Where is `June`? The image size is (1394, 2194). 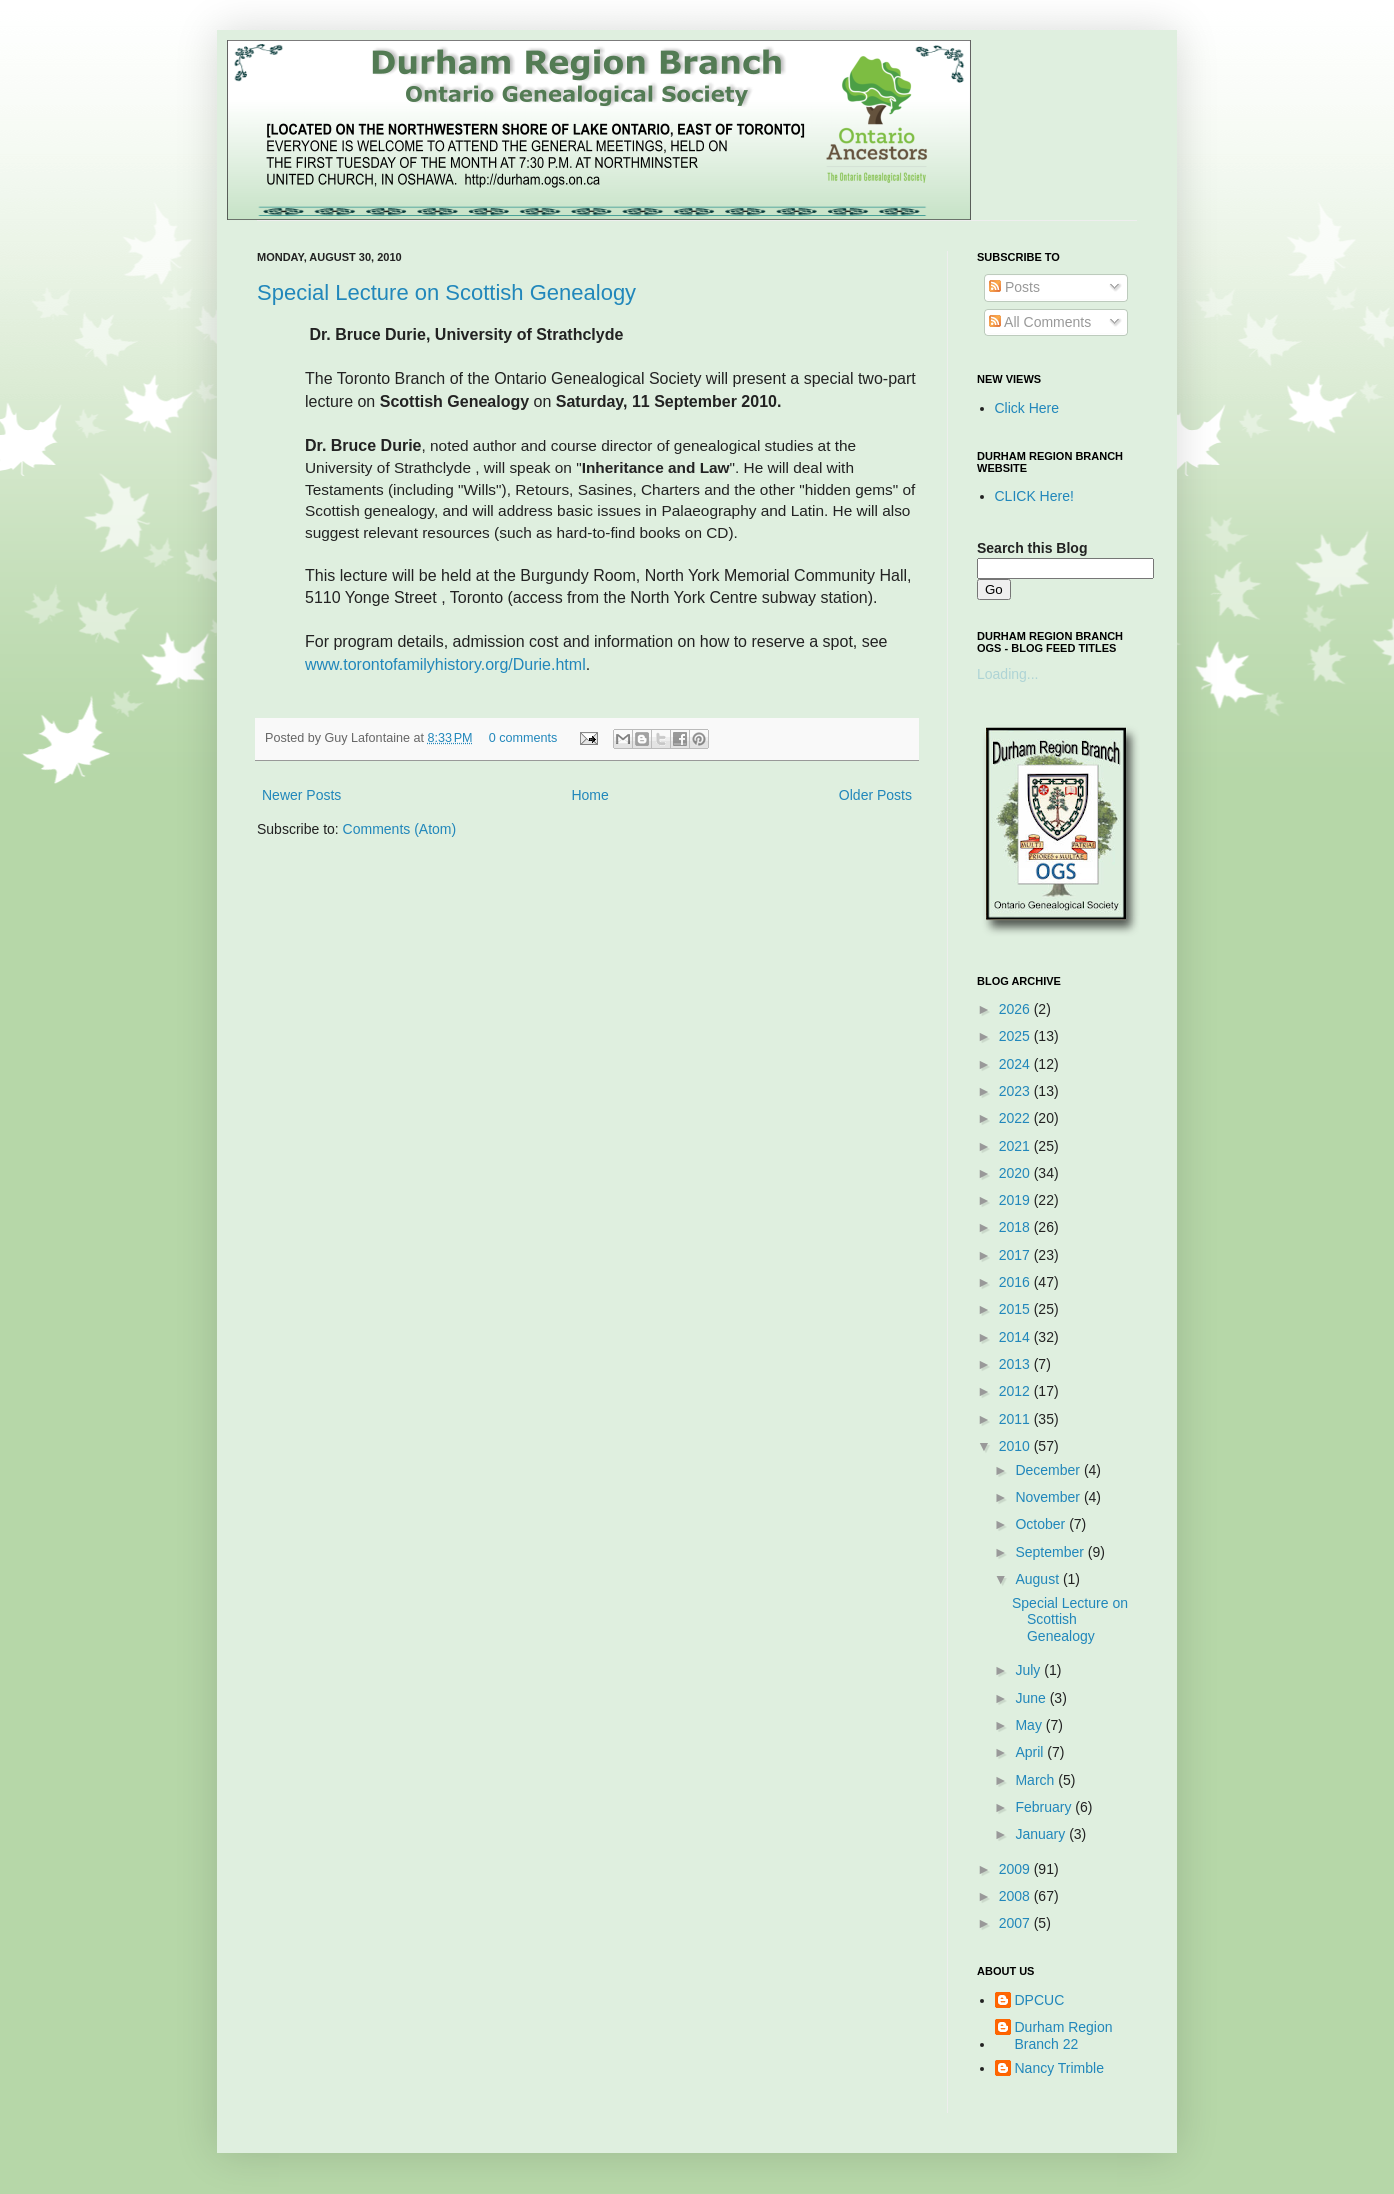 June is located at coordinates (1032, 1698).